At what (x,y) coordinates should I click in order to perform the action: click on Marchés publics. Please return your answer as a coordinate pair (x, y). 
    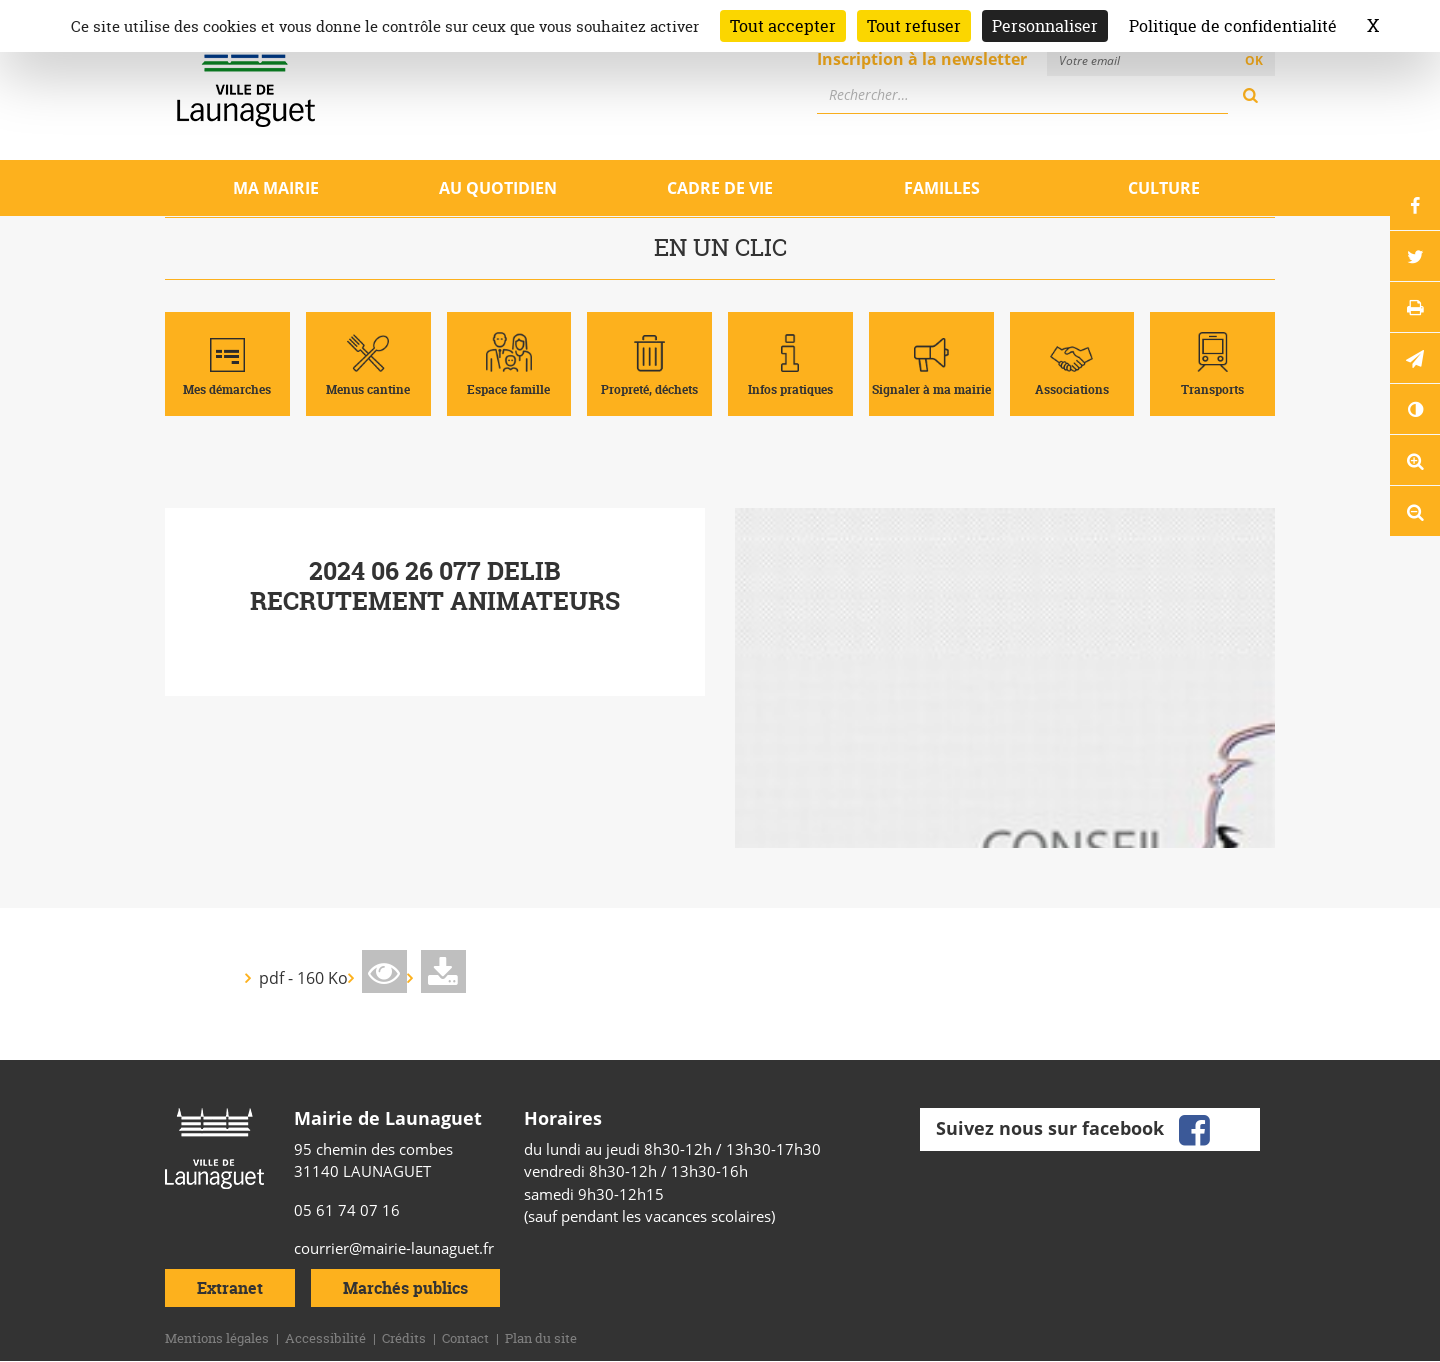
    Looking at the image, I should click on (405, 1288).